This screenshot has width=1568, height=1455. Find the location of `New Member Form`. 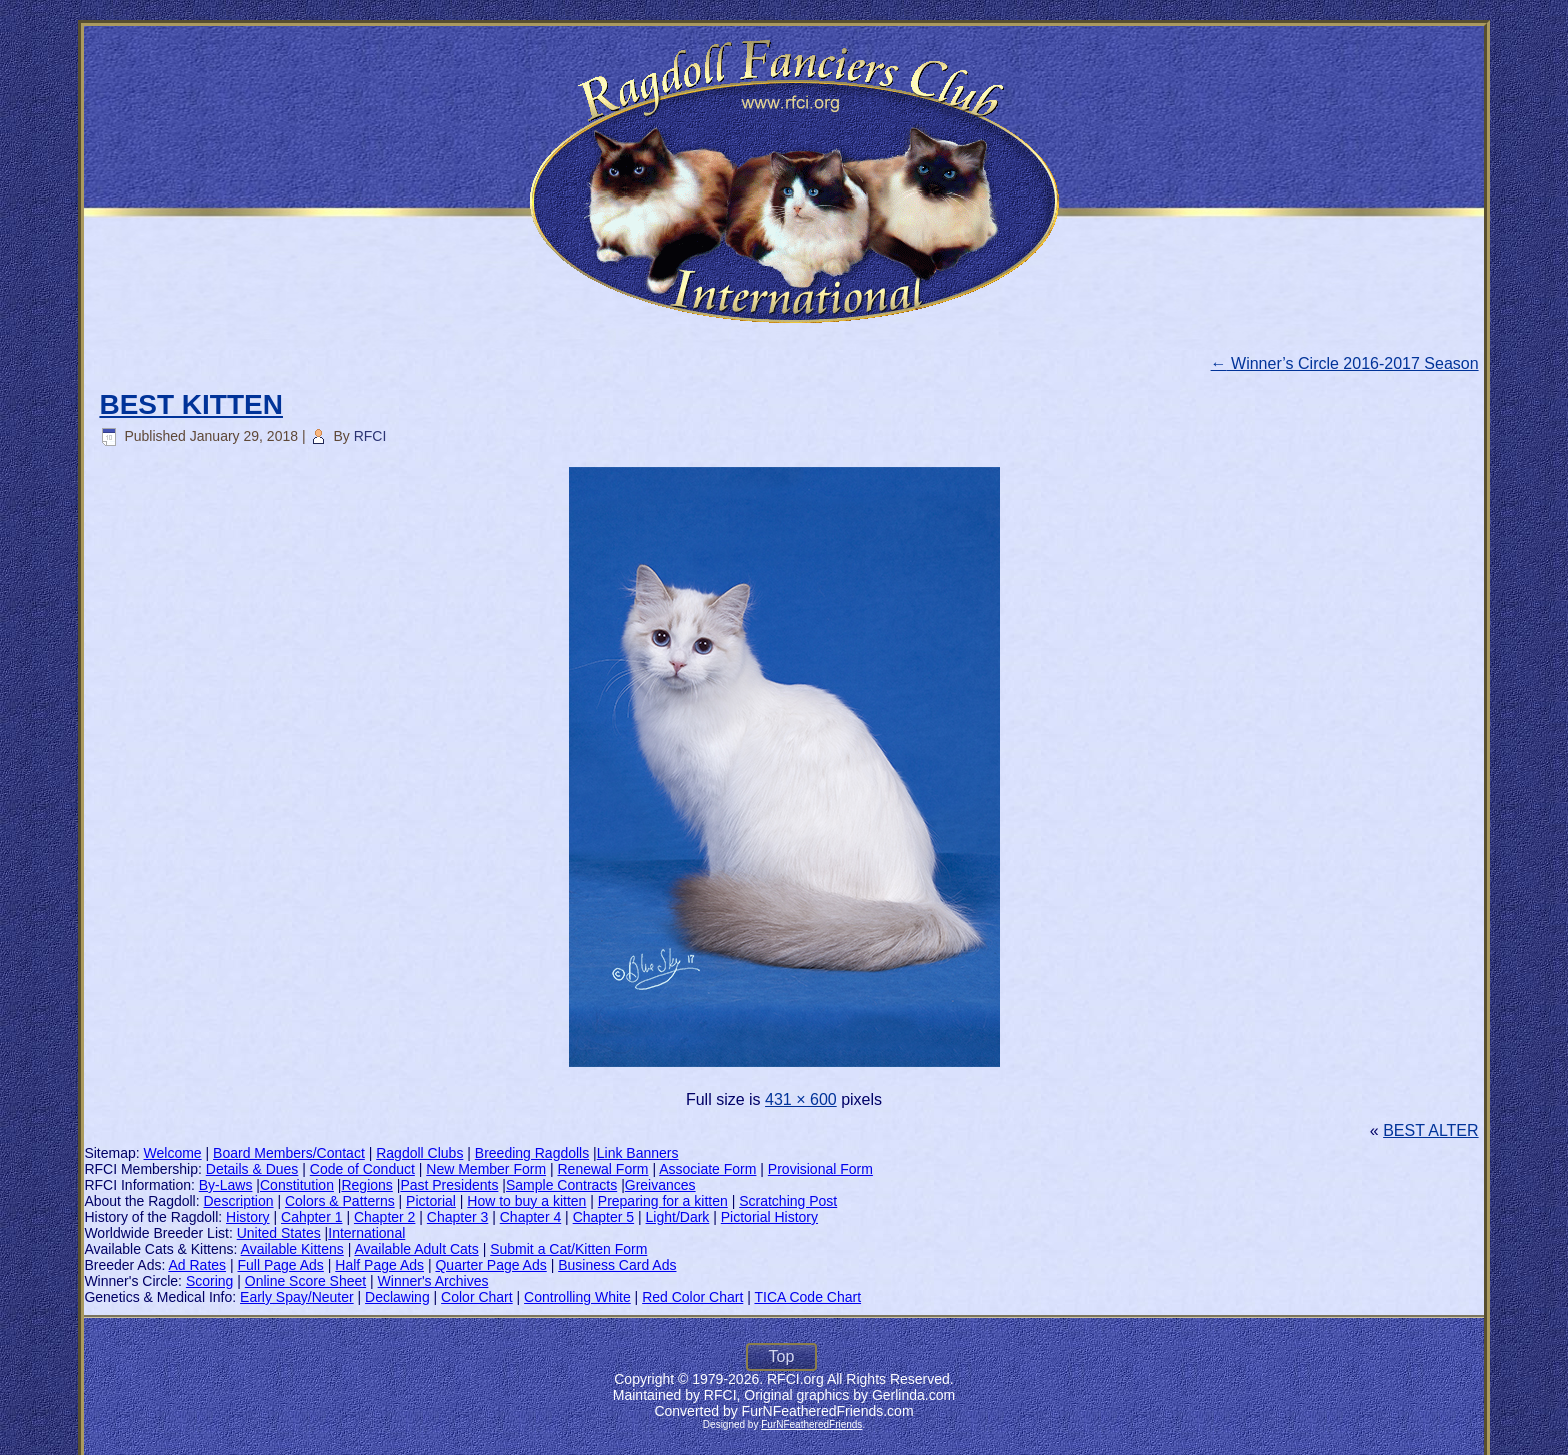

New Member Form is located at coordinates (486, 1169).